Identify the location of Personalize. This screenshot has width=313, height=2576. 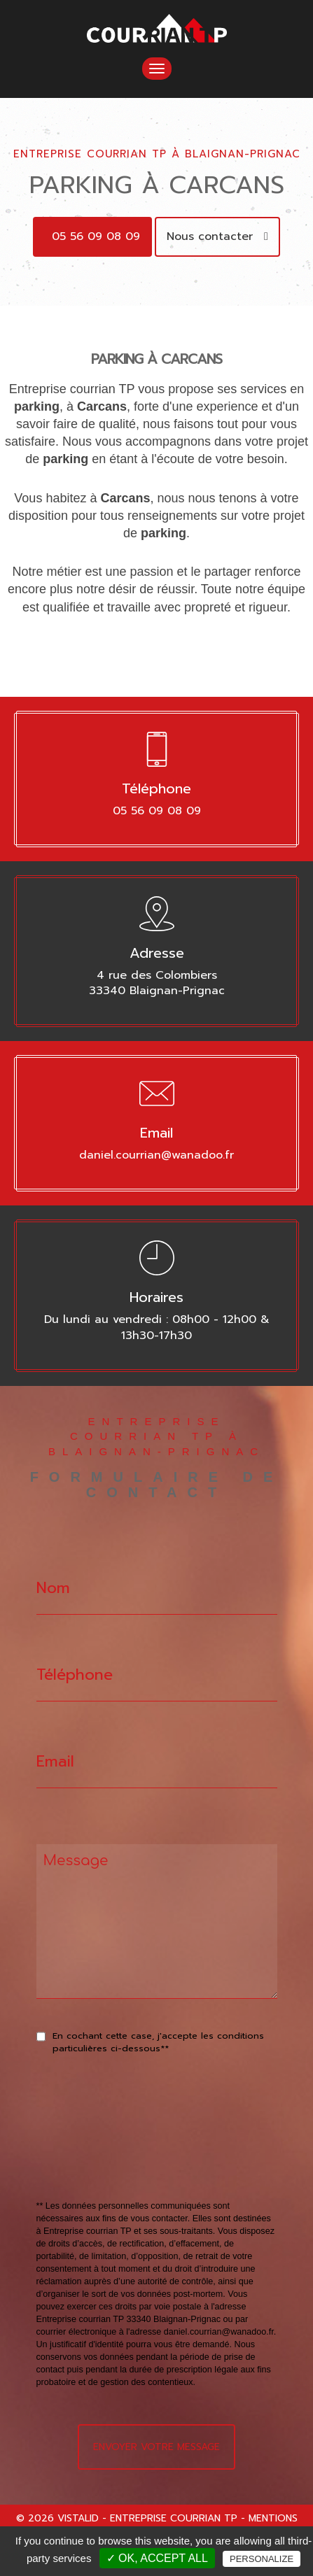
(261, 2559).